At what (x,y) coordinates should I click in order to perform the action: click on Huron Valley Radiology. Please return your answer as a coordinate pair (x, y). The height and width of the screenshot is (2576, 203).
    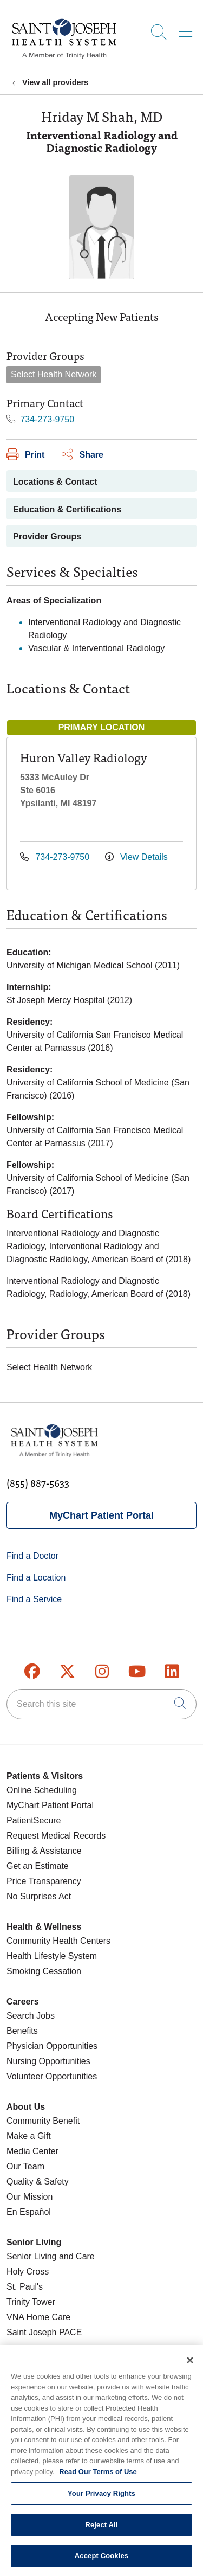
    Looking at the image, I should click on (83, 757).